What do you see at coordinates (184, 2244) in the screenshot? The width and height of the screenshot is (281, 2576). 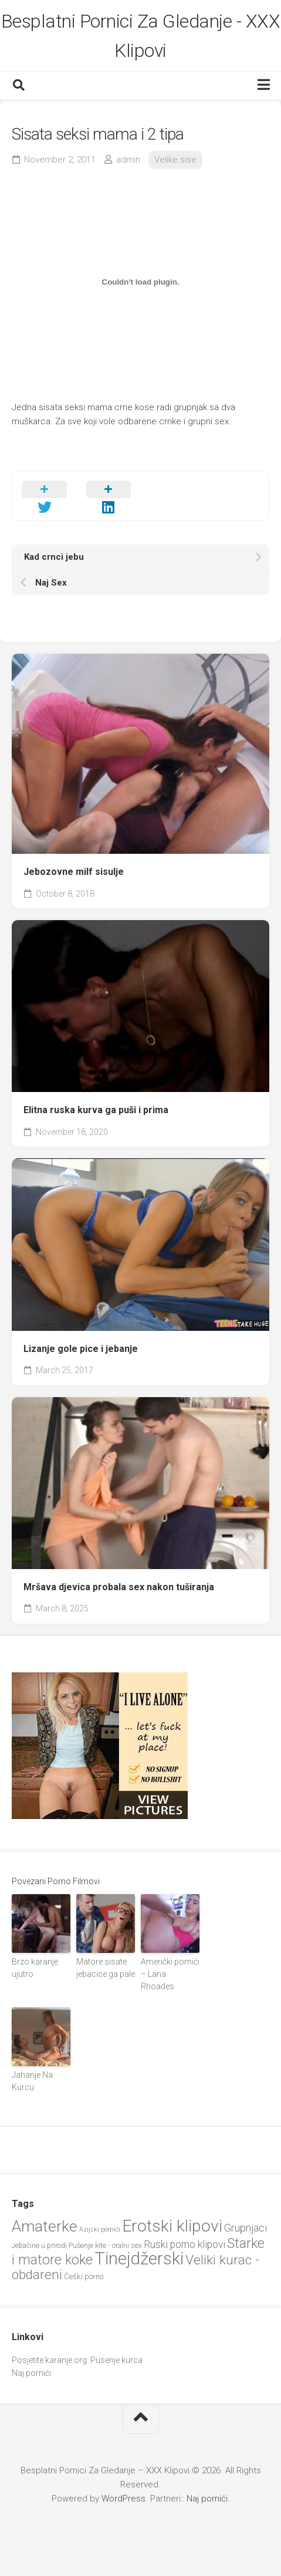 I see `Ruski porno klipovi [Ruski porno klipovi (35 items)]` at bounding box center [184, 2244].